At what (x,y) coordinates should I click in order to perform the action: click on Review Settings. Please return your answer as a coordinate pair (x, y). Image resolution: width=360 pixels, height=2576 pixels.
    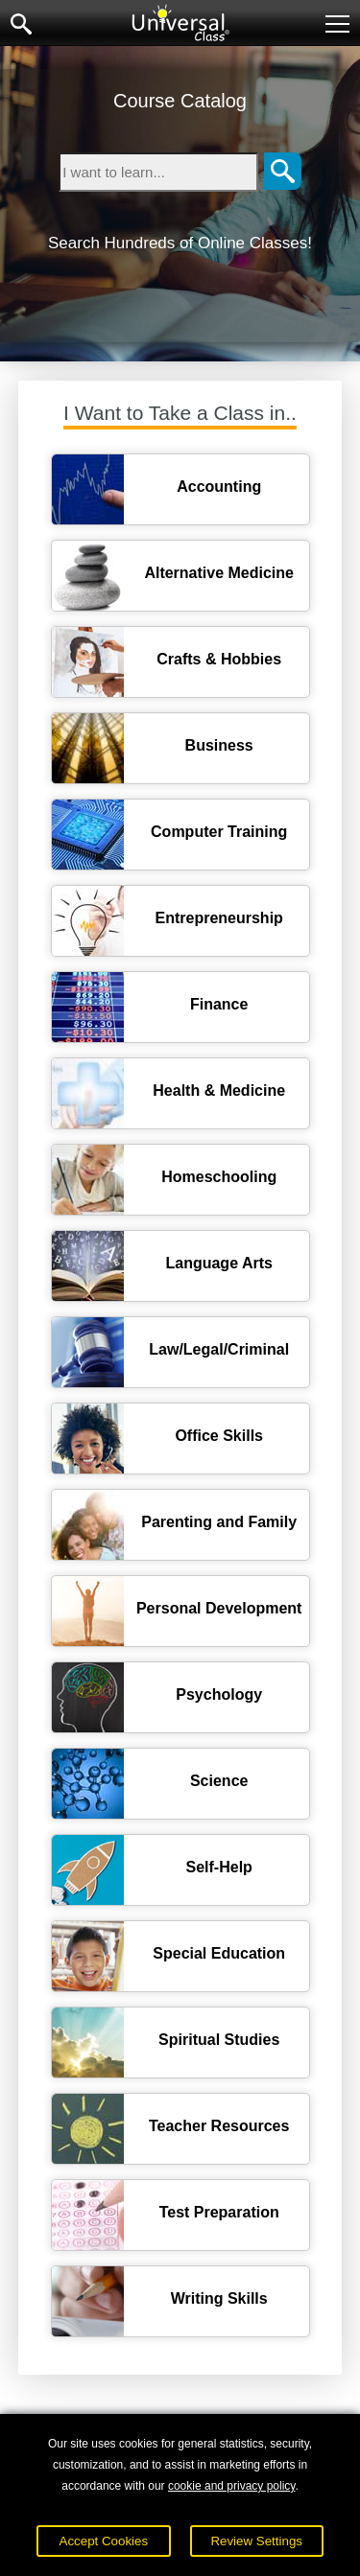
    Looking at the image, I should click on (256, 2541).